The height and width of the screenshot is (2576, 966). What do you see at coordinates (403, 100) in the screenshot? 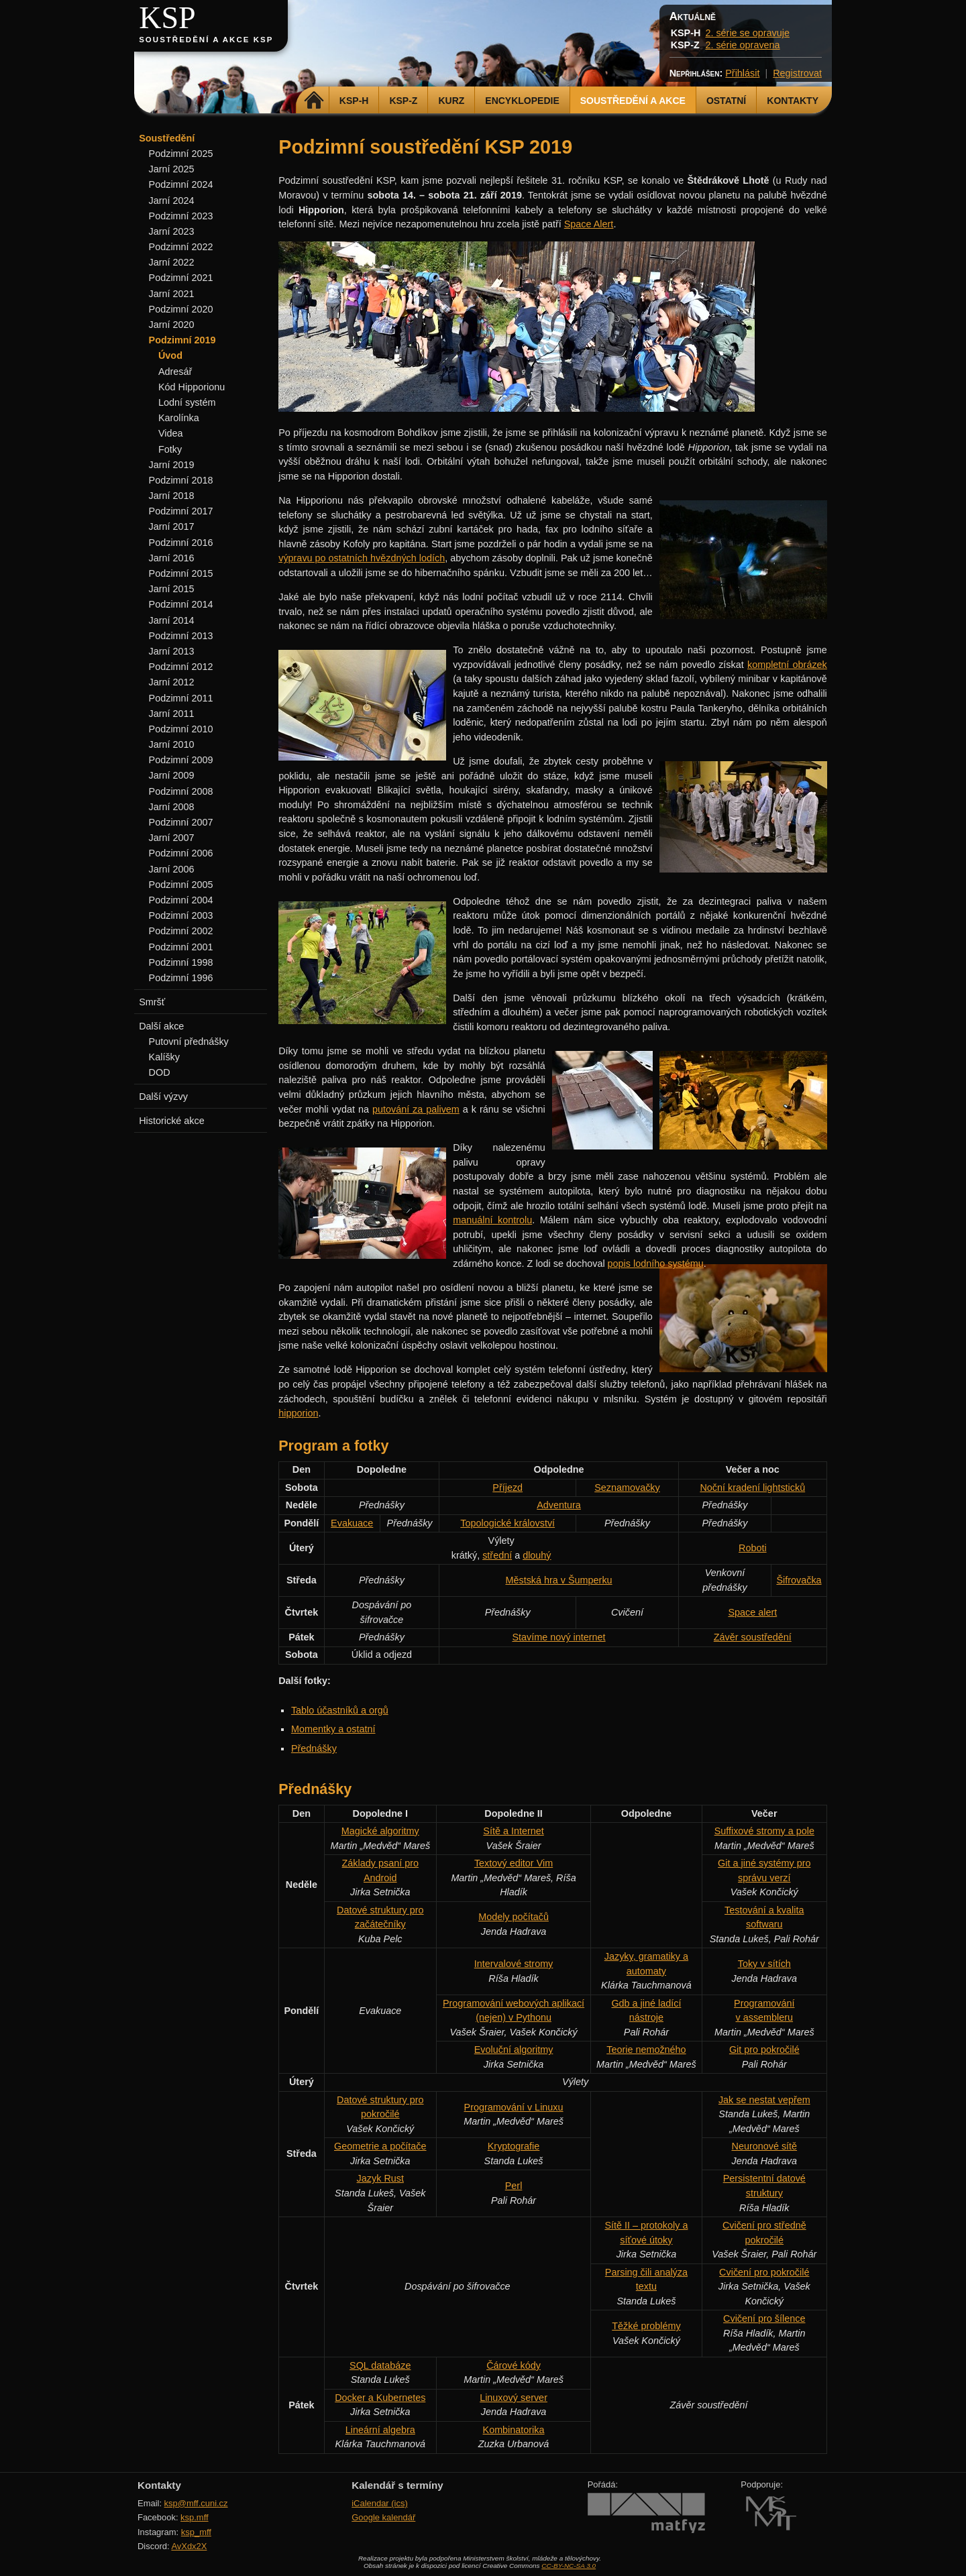
I see `KSP-Z` at bounding box center [403, 100].